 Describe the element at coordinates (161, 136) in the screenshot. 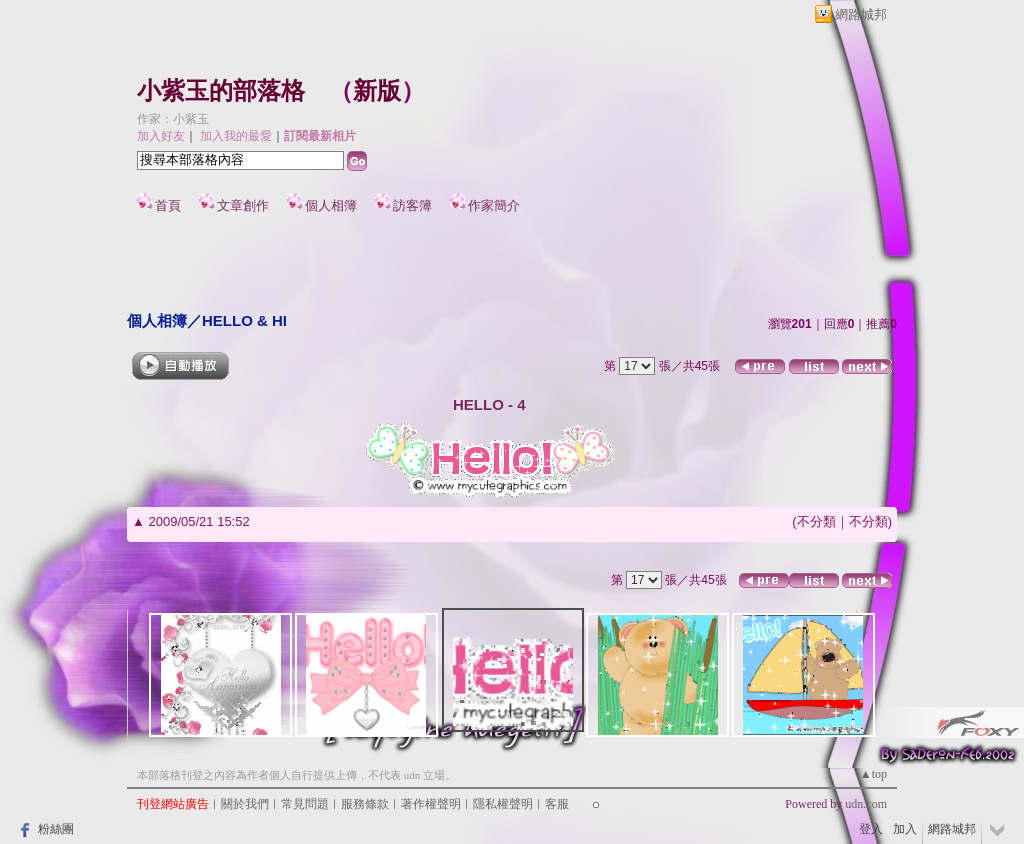

I see `加入好友` at that location.